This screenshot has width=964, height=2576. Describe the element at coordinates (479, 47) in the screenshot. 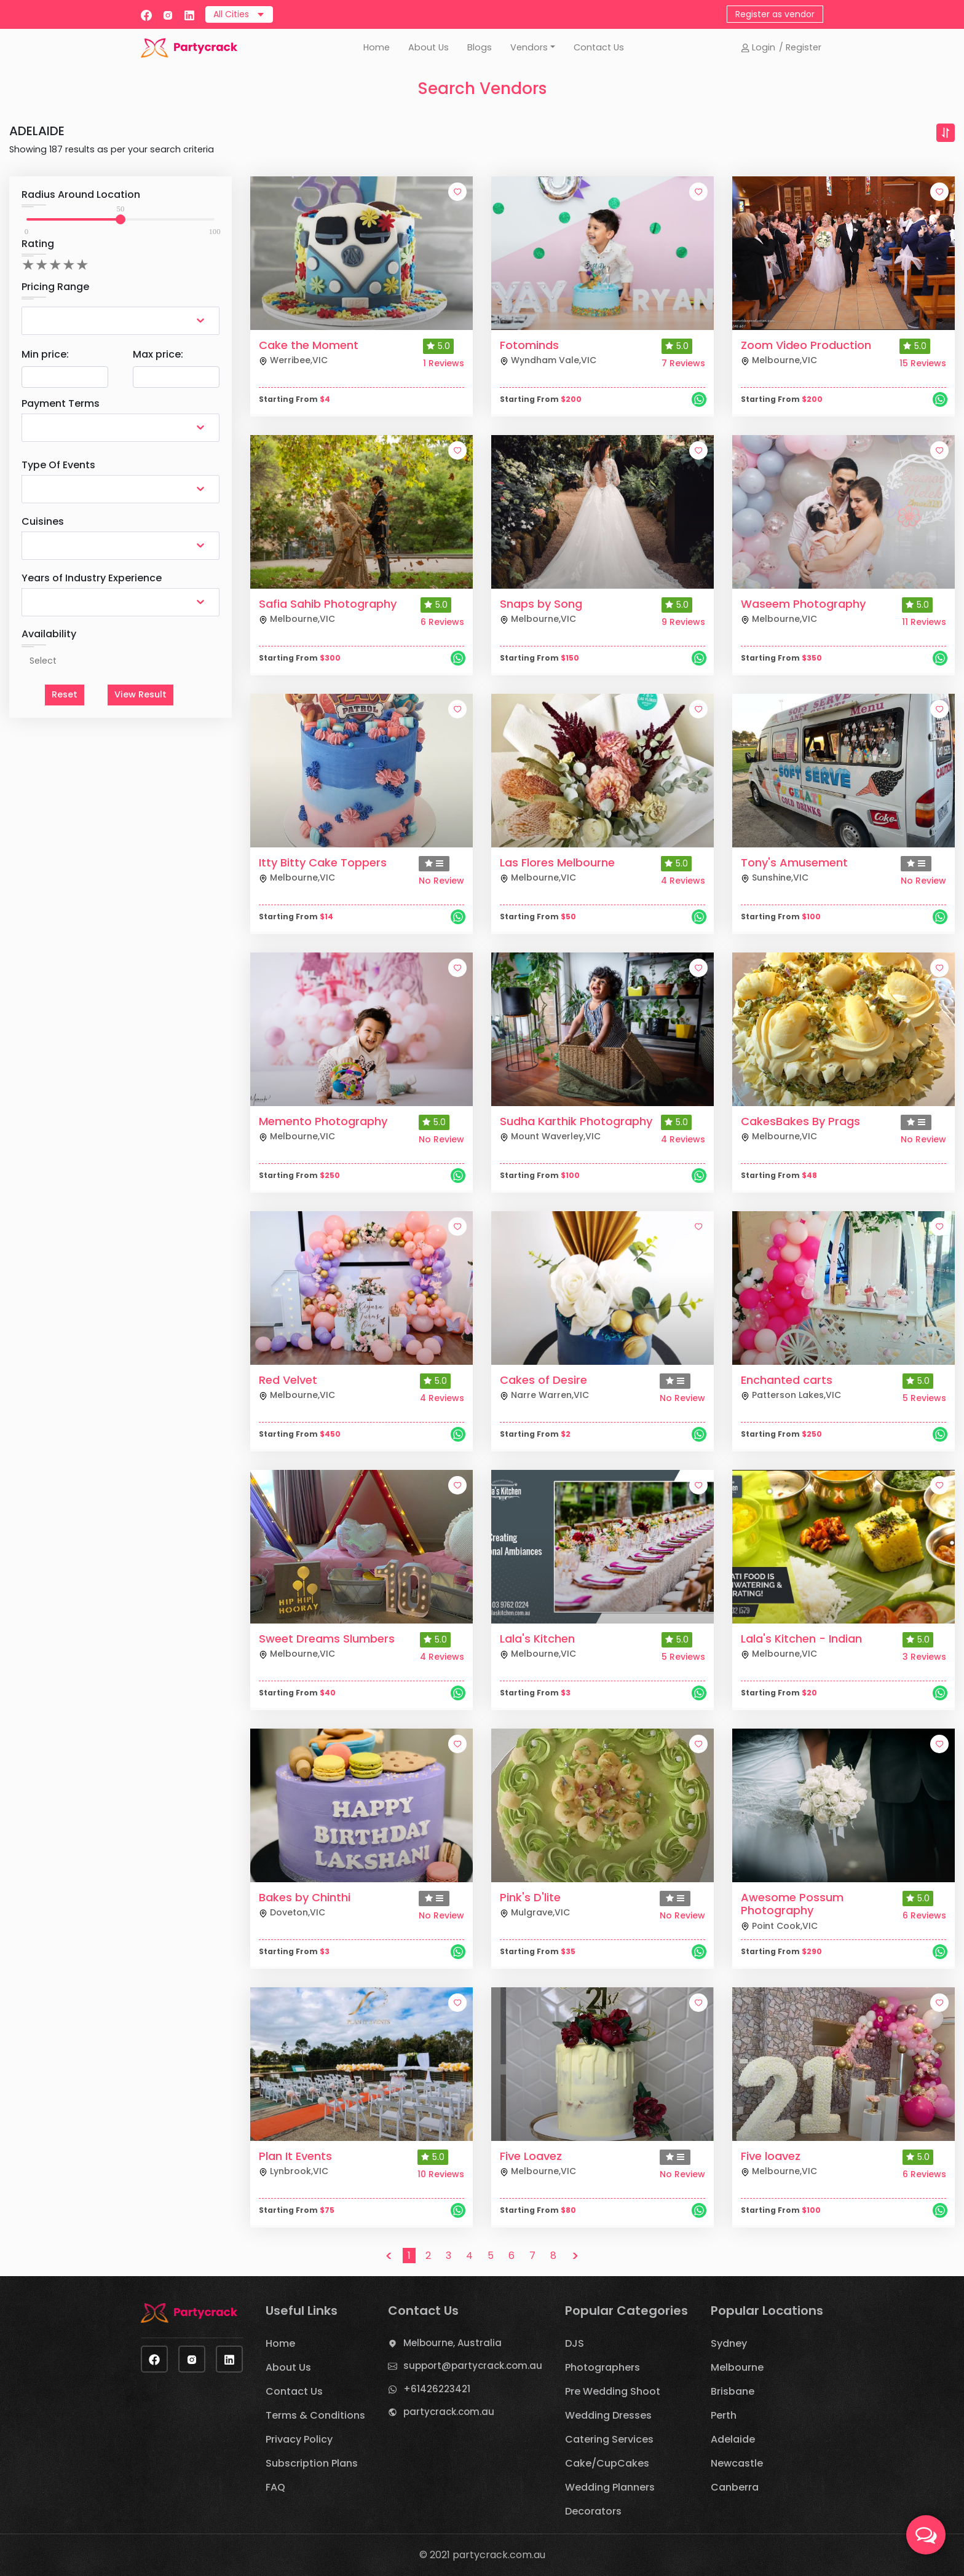

I see `Blogs` at that location.